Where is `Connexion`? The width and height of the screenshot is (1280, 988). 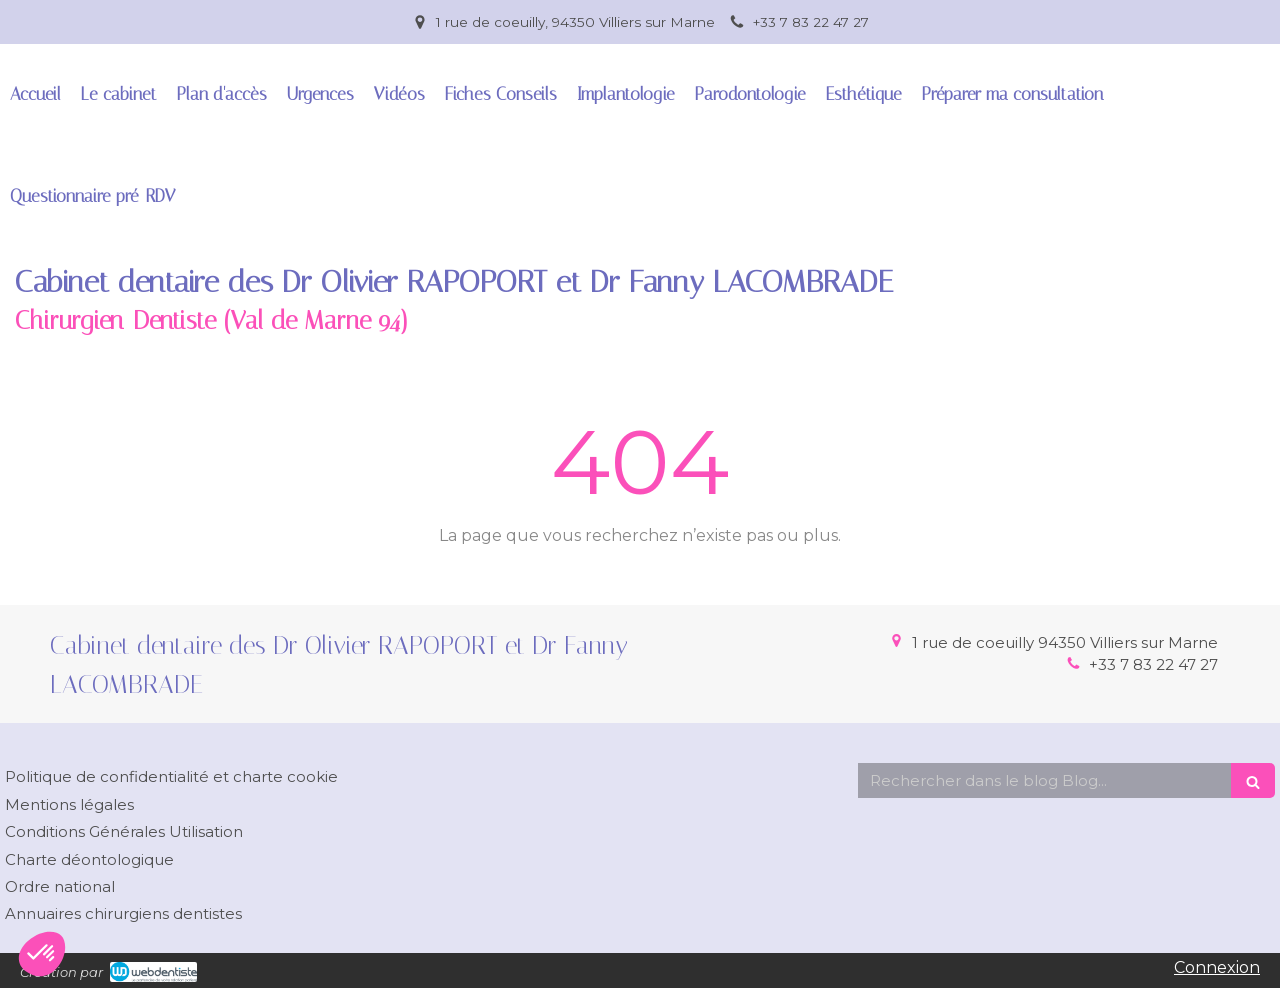
Connexion is located at coordinates (1217, 967).